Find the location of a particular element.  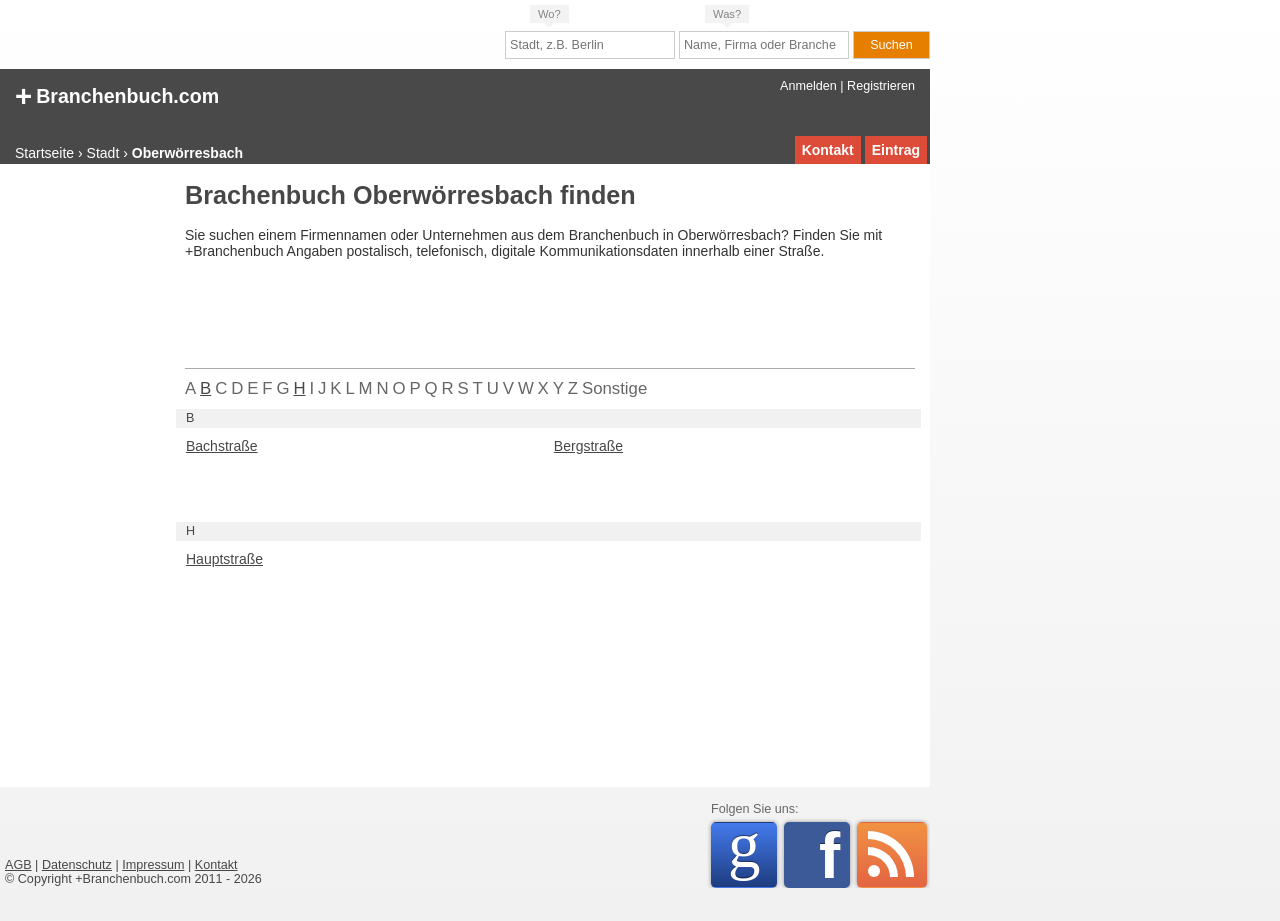

Anmelden is located at coordinates (808, 86).